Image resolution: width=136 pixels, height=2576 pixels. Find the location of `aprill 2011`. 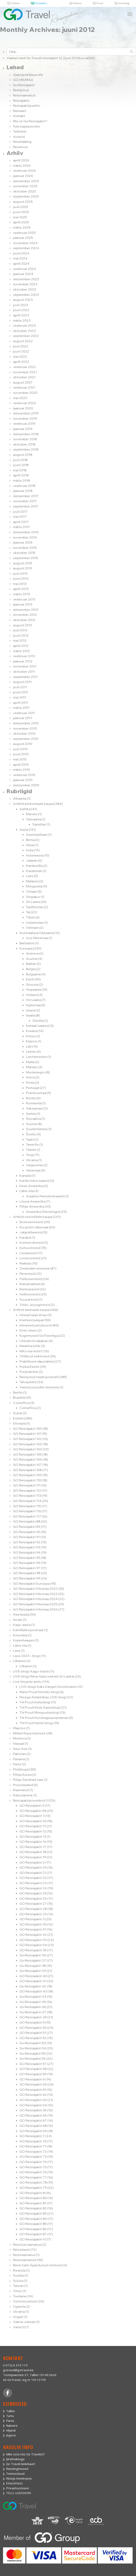

aprill 2011 is located at coordinates (20, 703).